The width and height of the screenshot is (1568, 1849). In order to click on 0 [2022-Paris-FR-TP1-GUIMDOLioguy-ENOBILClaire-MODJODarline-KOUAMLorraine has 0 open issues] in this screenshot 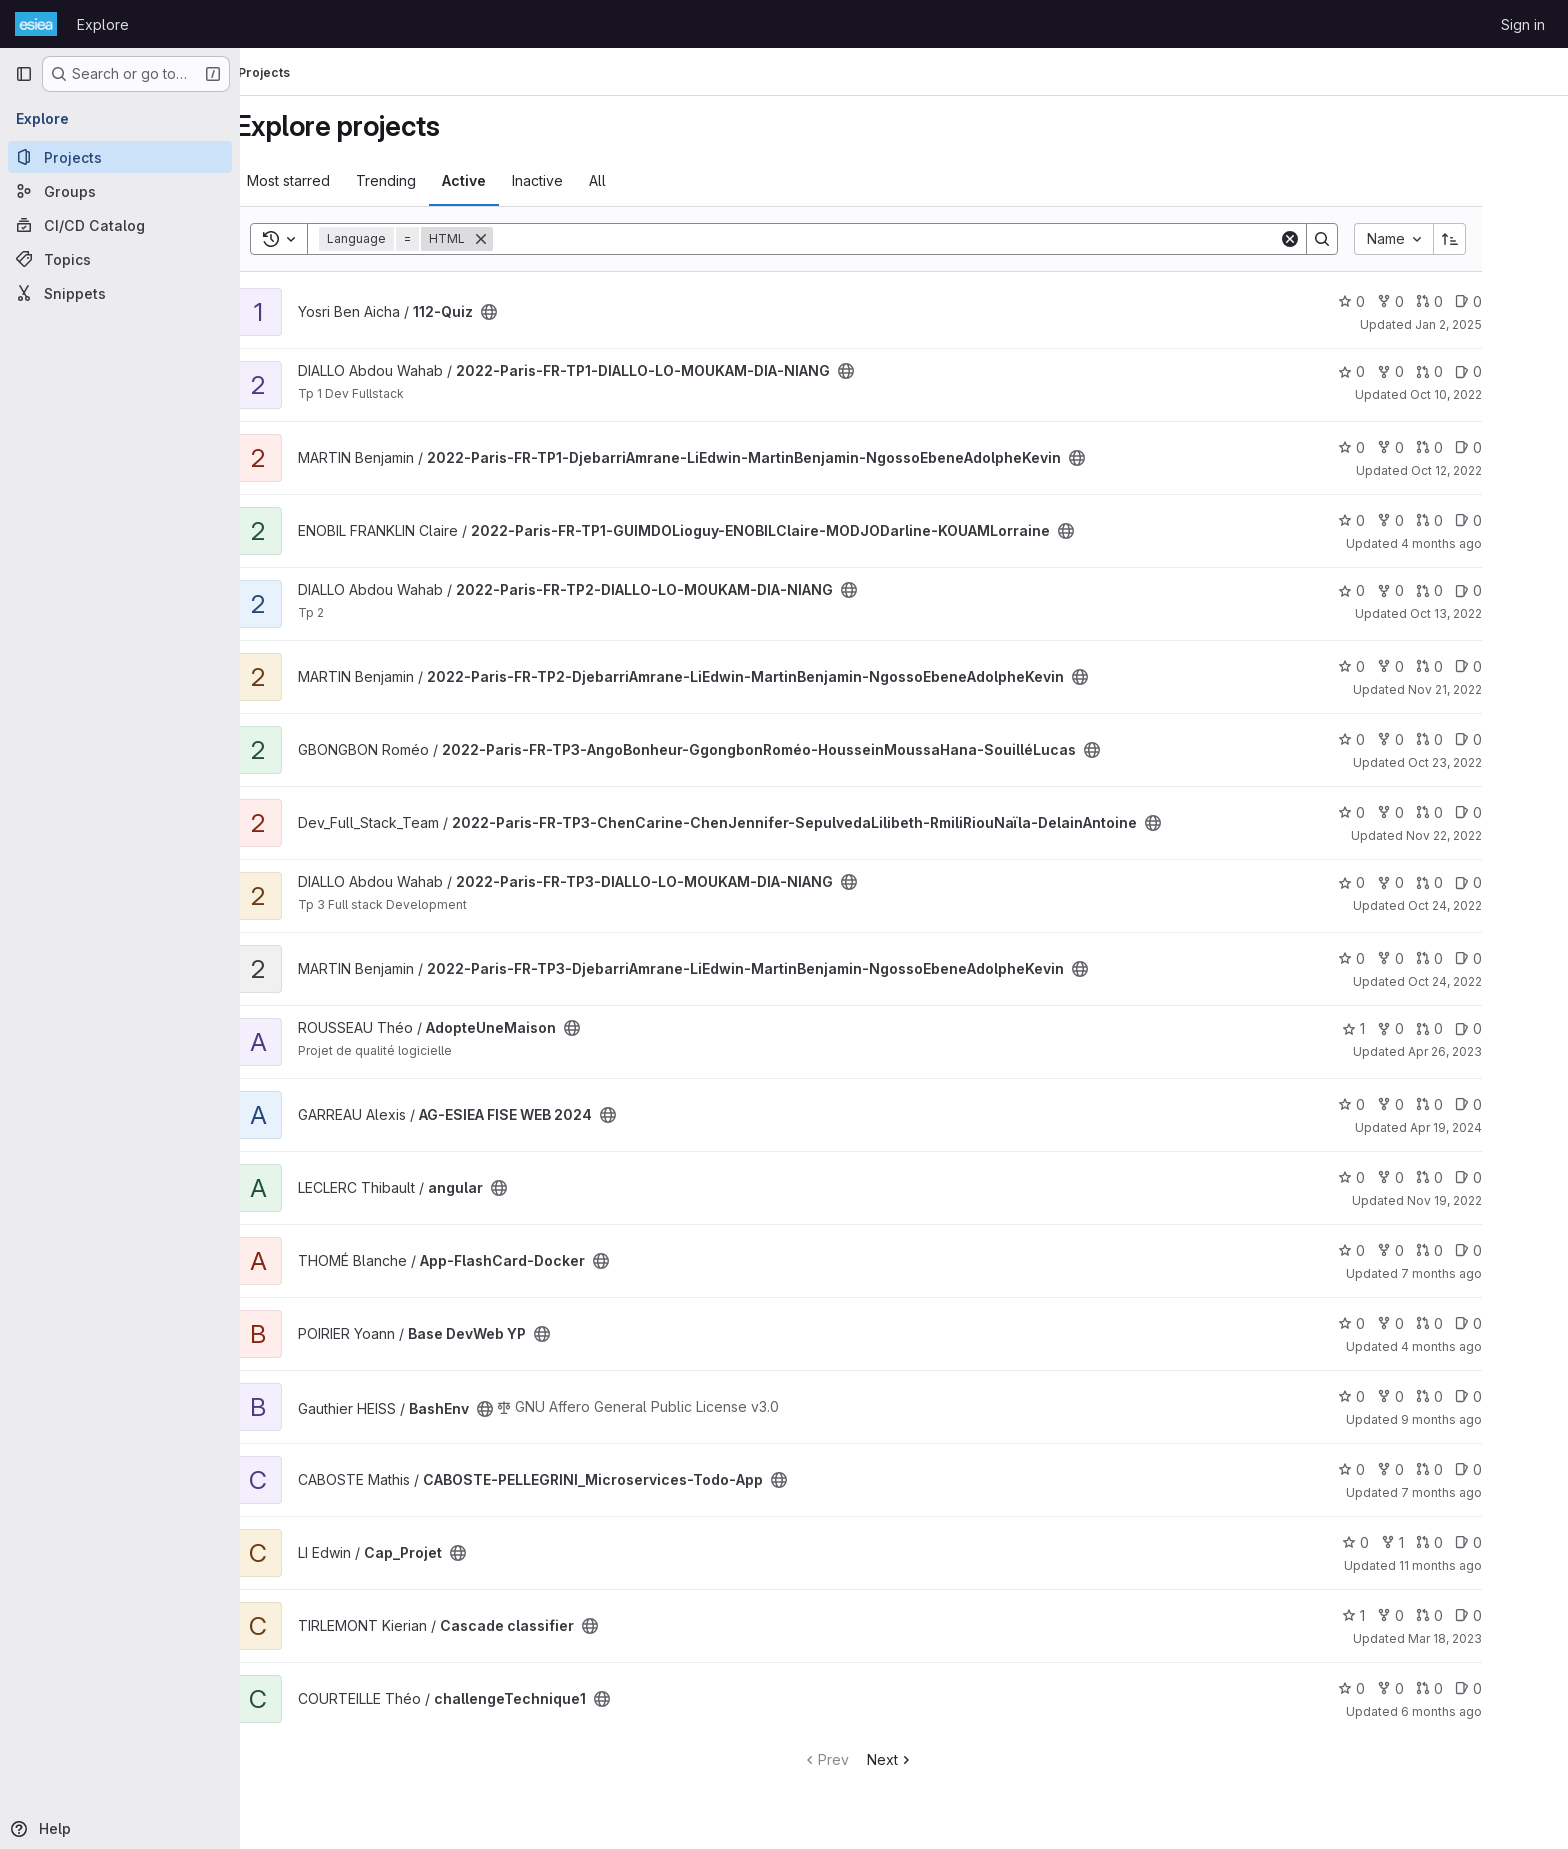, I will do `click(1514, 520)`.